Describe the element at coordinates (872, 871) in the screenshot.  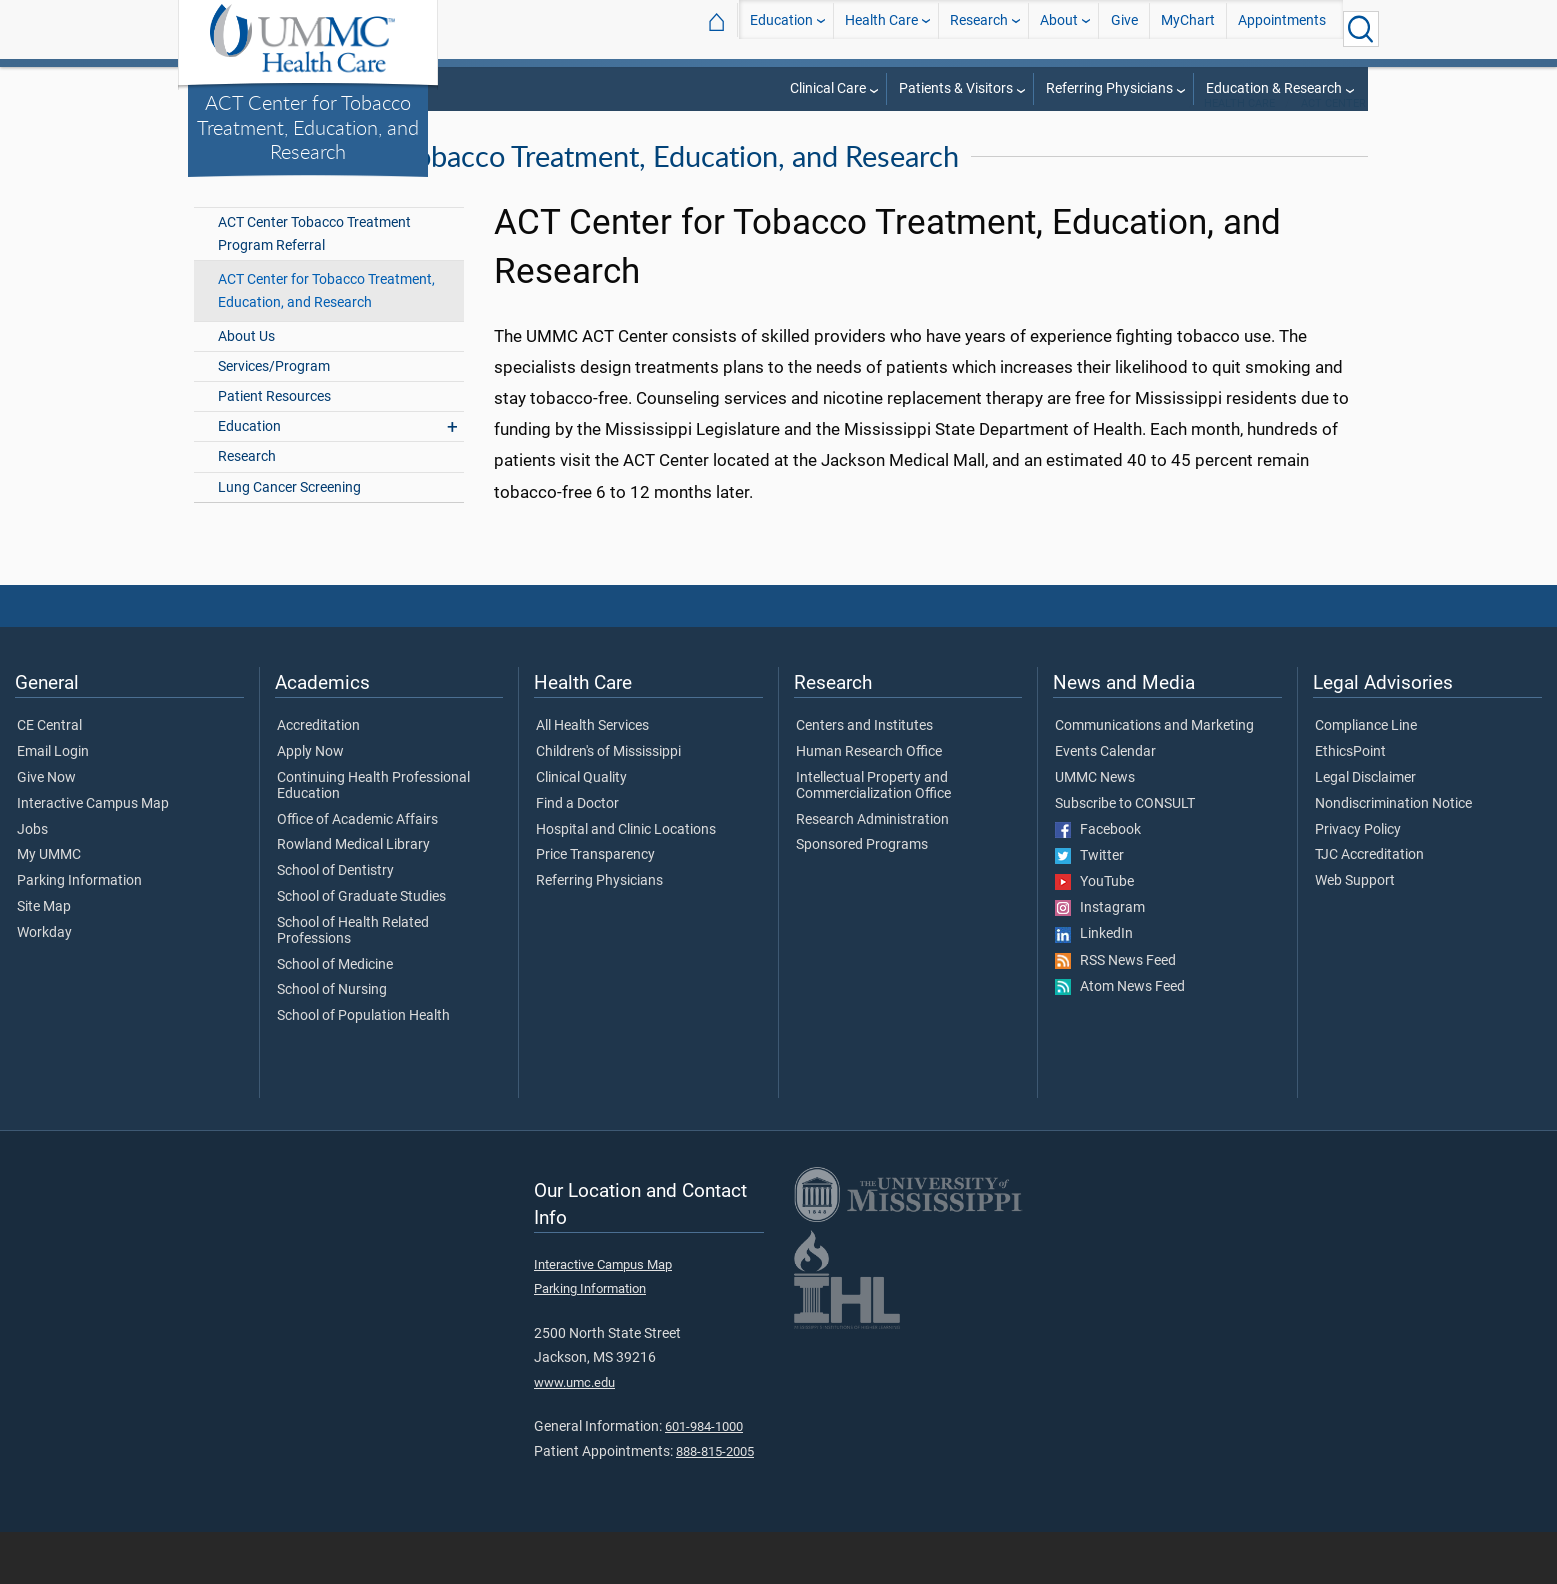
I see `Research Administration` at that location.